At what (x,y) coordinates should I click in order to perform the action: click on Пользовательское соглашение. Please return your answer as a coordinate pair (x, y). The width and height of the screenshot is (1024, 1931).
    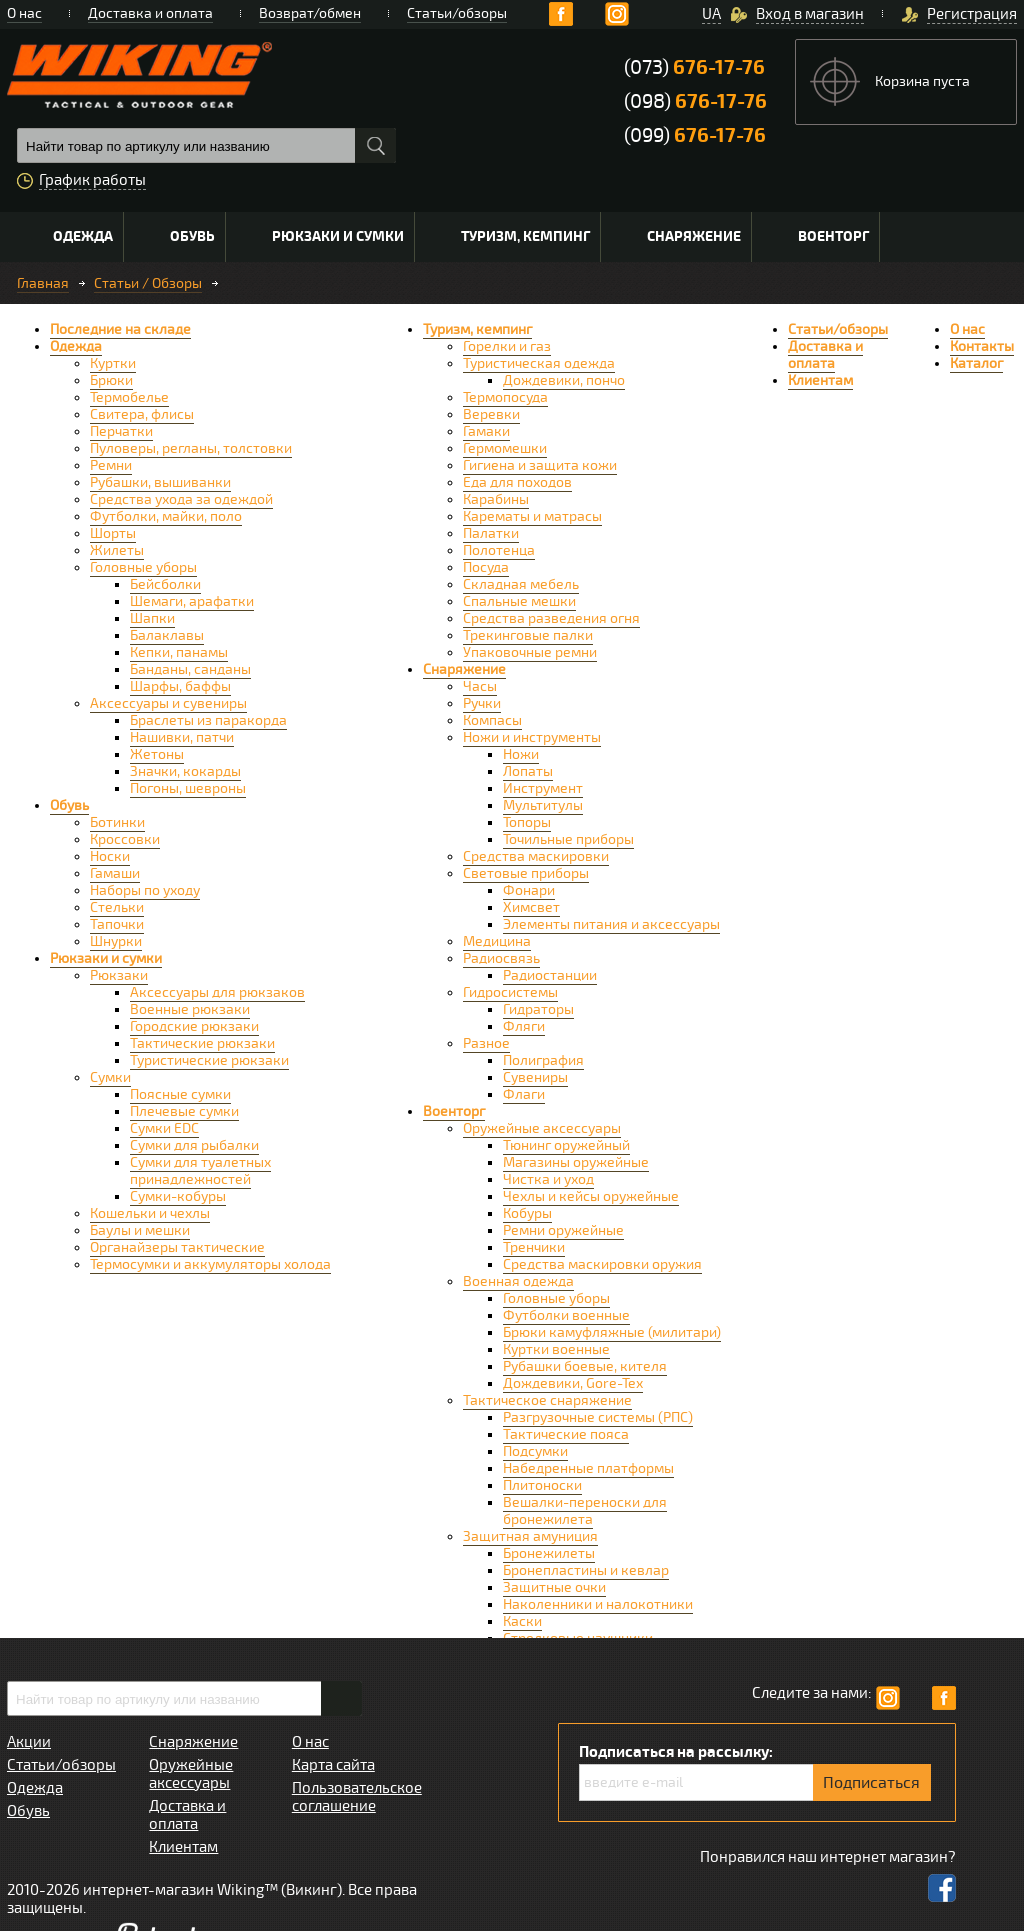
    Looking at the image, I should click on (357, 1797).